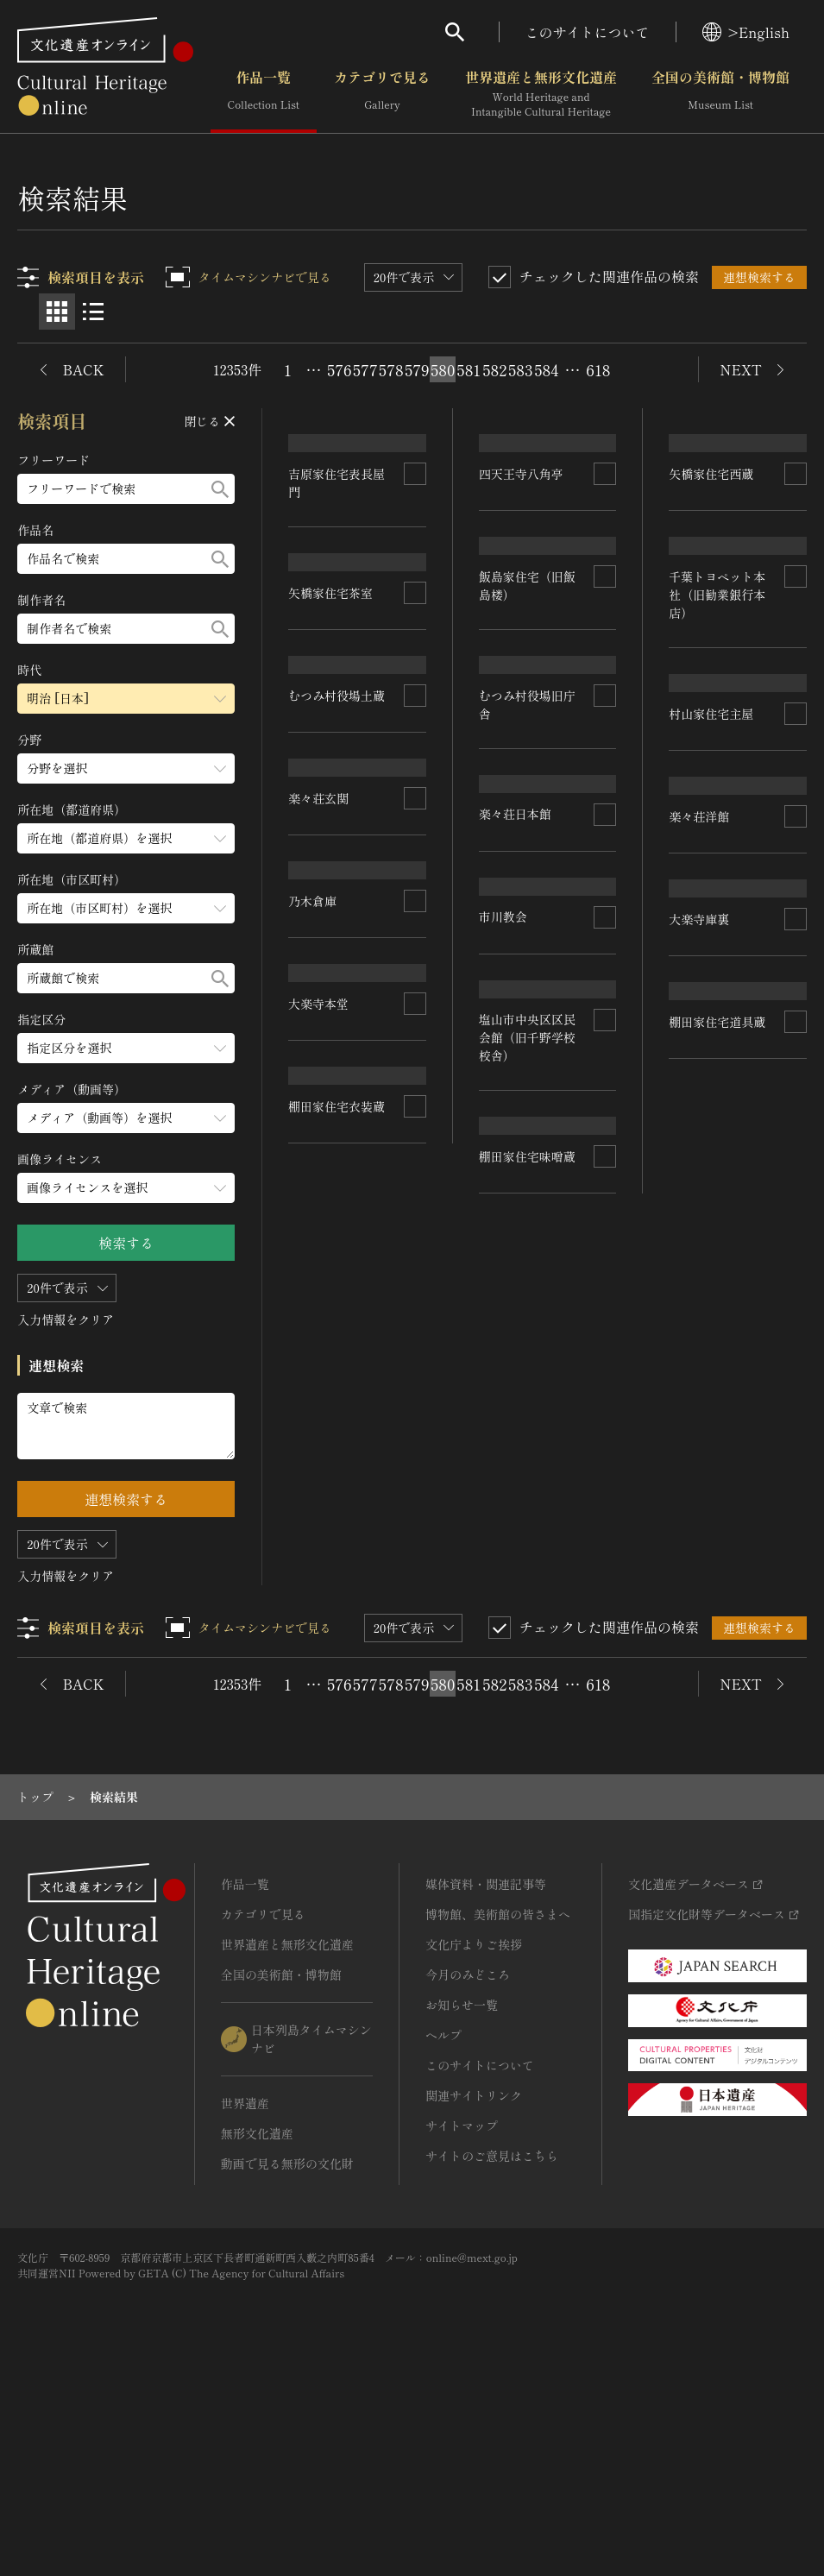  I want to click on 世界遺産と無形文化遺産, so click(541, 94).